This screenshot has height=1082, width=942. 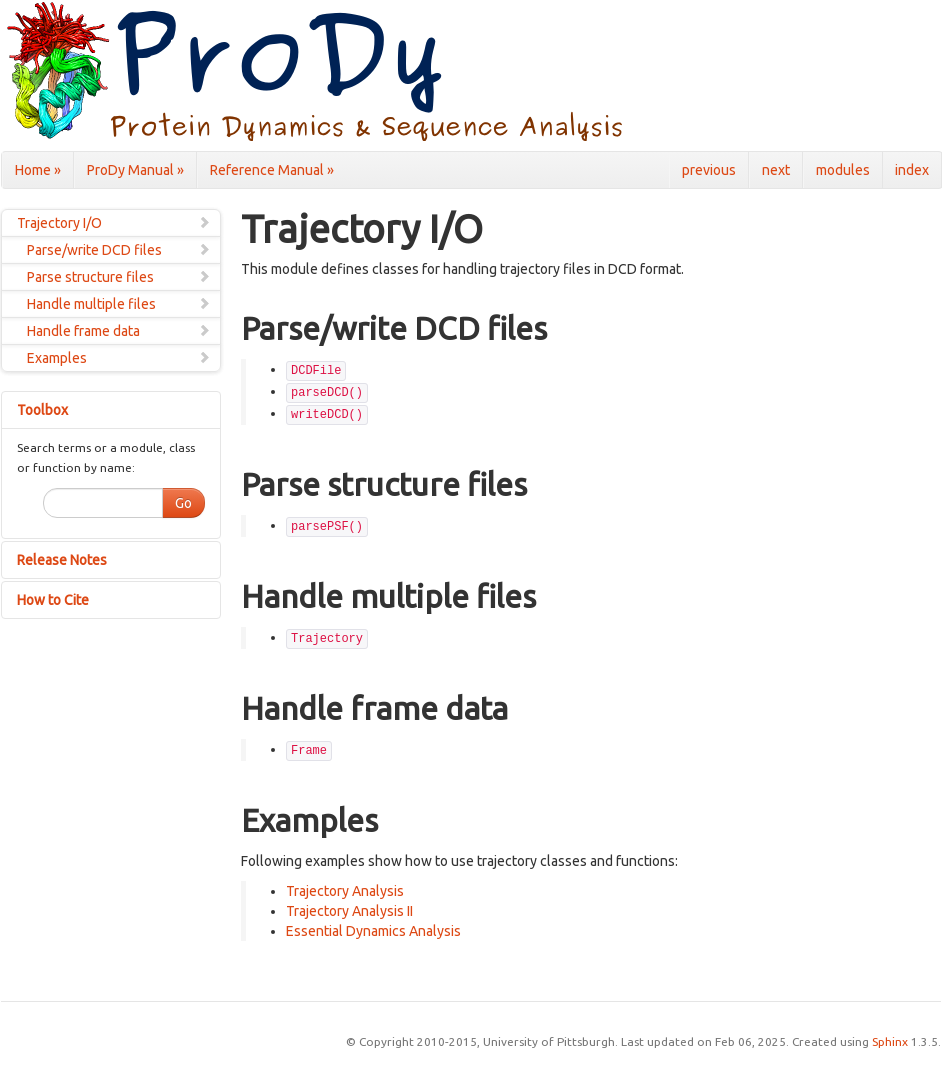 I want to click on Sphinx, so click(x=890, y=1041).